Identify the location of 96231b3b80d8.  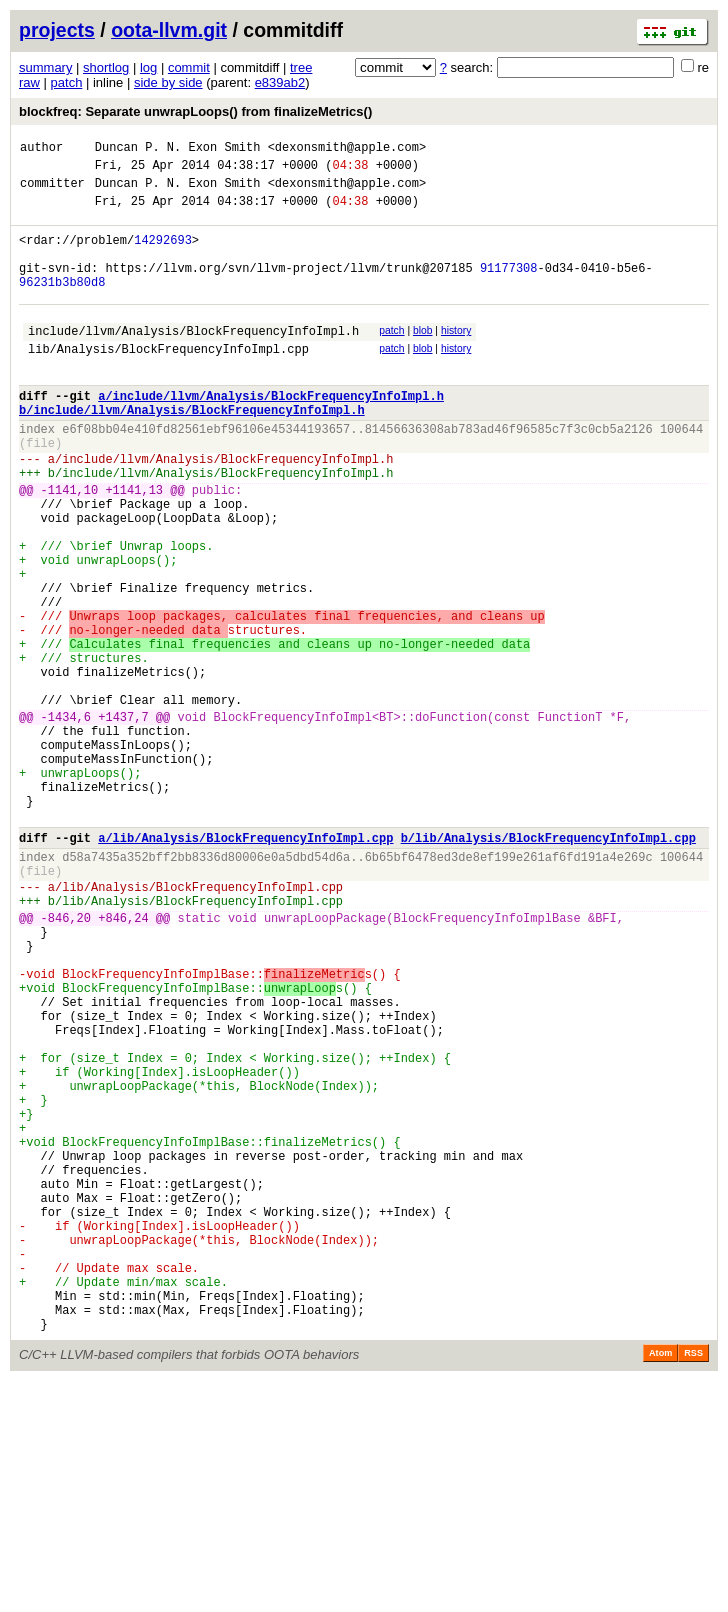
(62, 305).